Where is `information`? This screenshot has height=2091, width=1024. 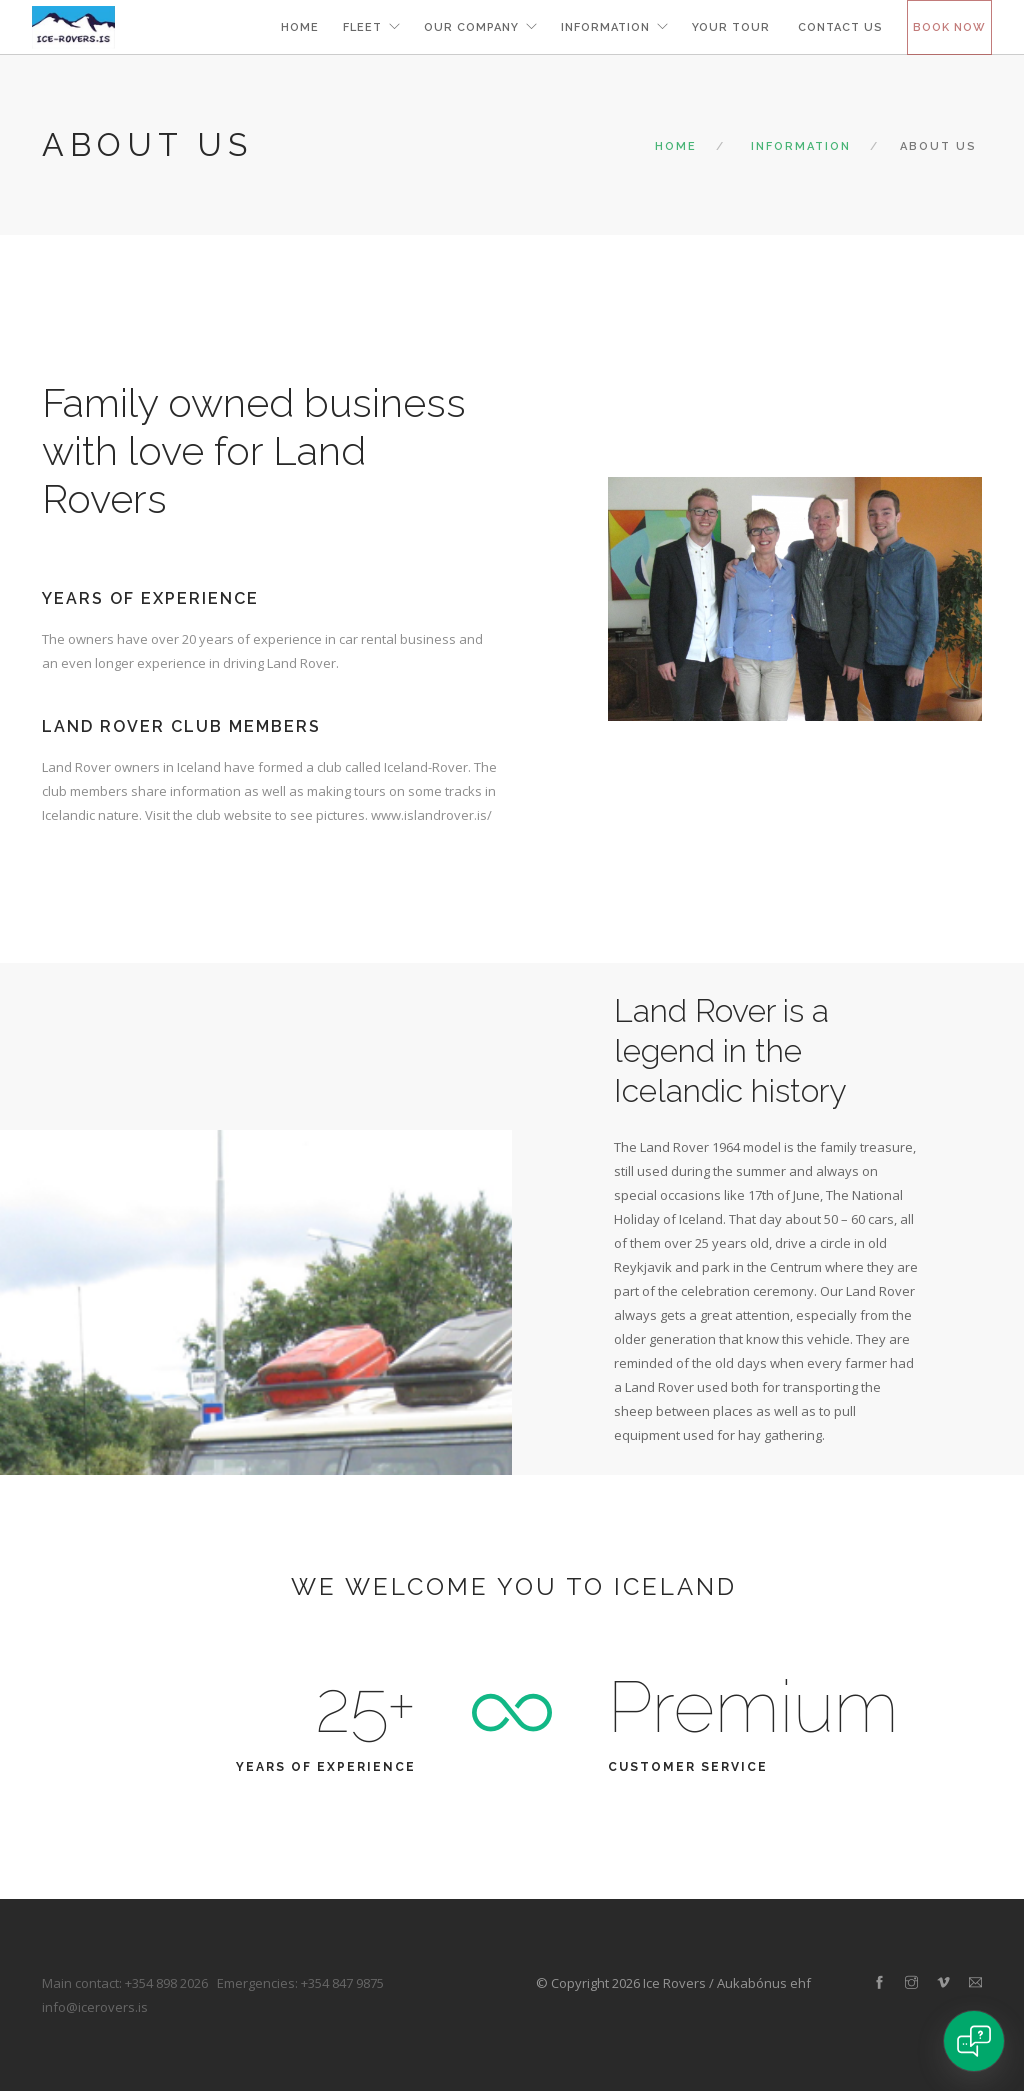
information is located at coordinates (605, 27).